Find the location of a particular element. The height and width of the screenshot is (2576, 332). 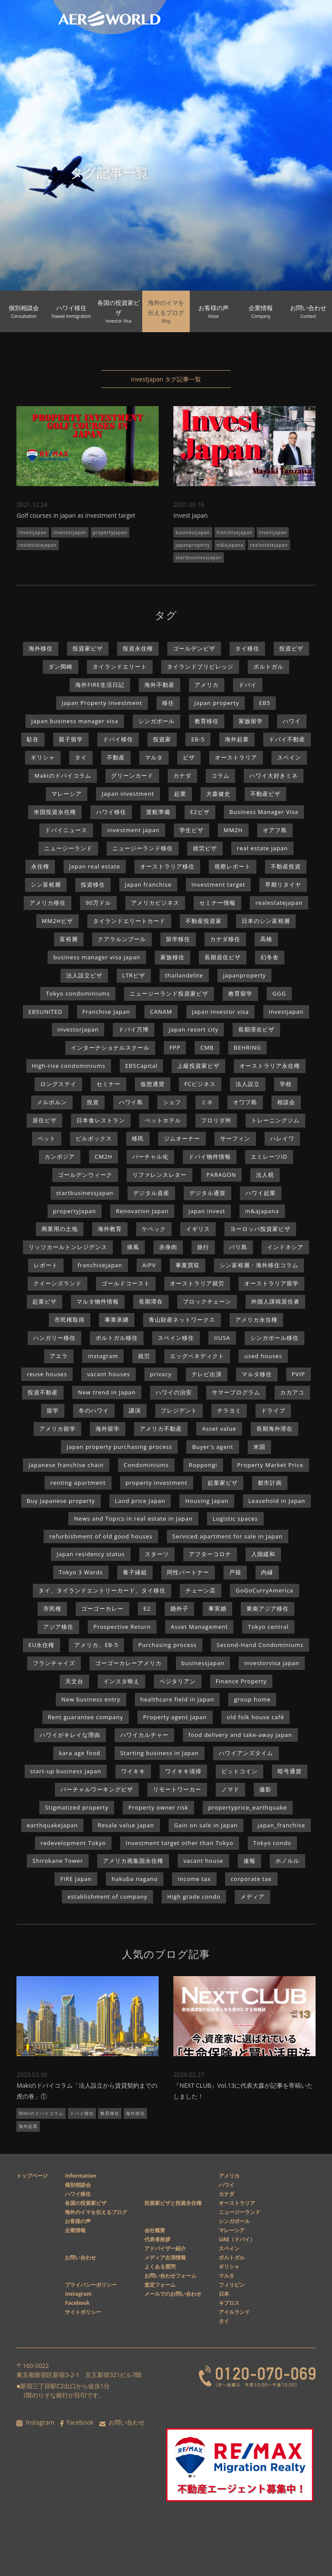

income tax is located at coordinates (194, 1879).